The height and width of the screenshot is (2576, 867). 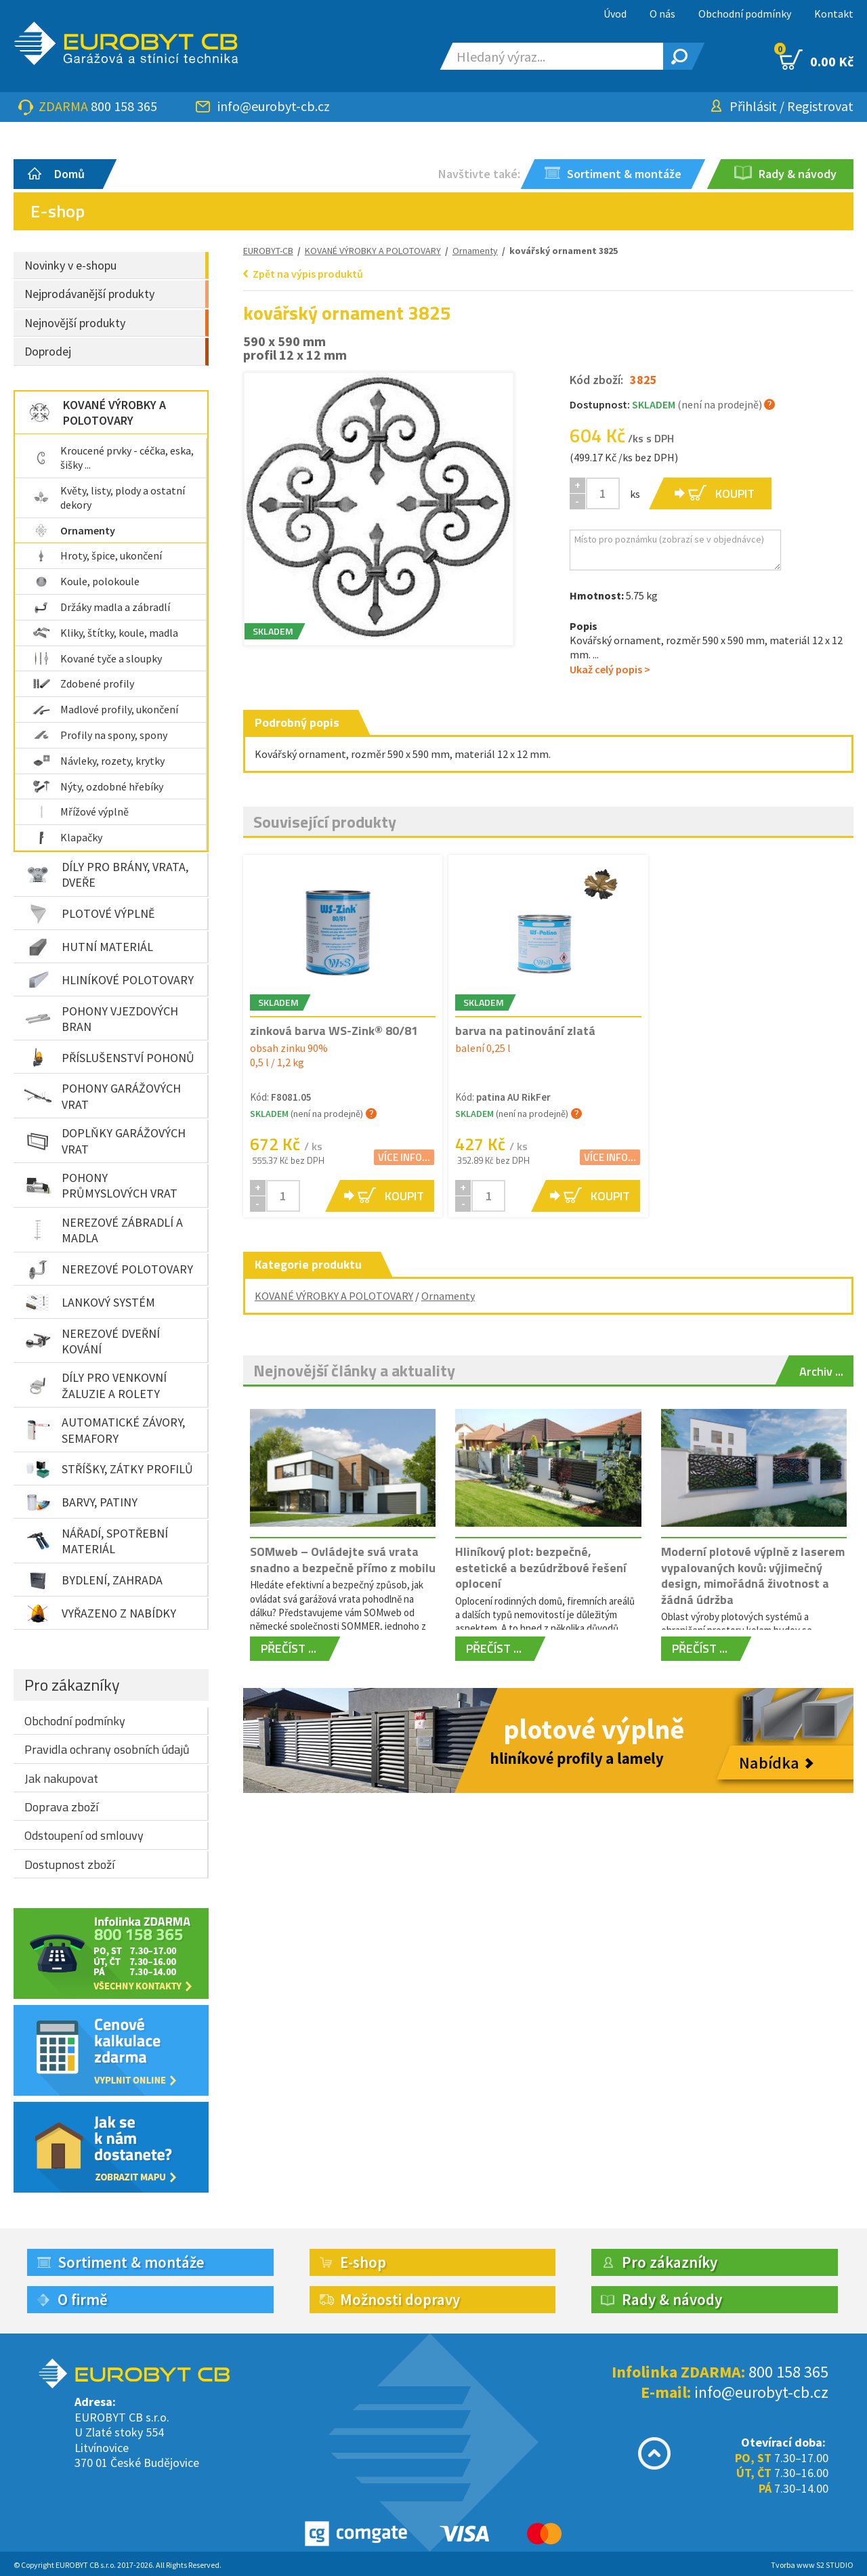 What do you see at coordinates (363, 2262) in the screenshot?
I see `E-shop` at bounding box center [363, 2262].